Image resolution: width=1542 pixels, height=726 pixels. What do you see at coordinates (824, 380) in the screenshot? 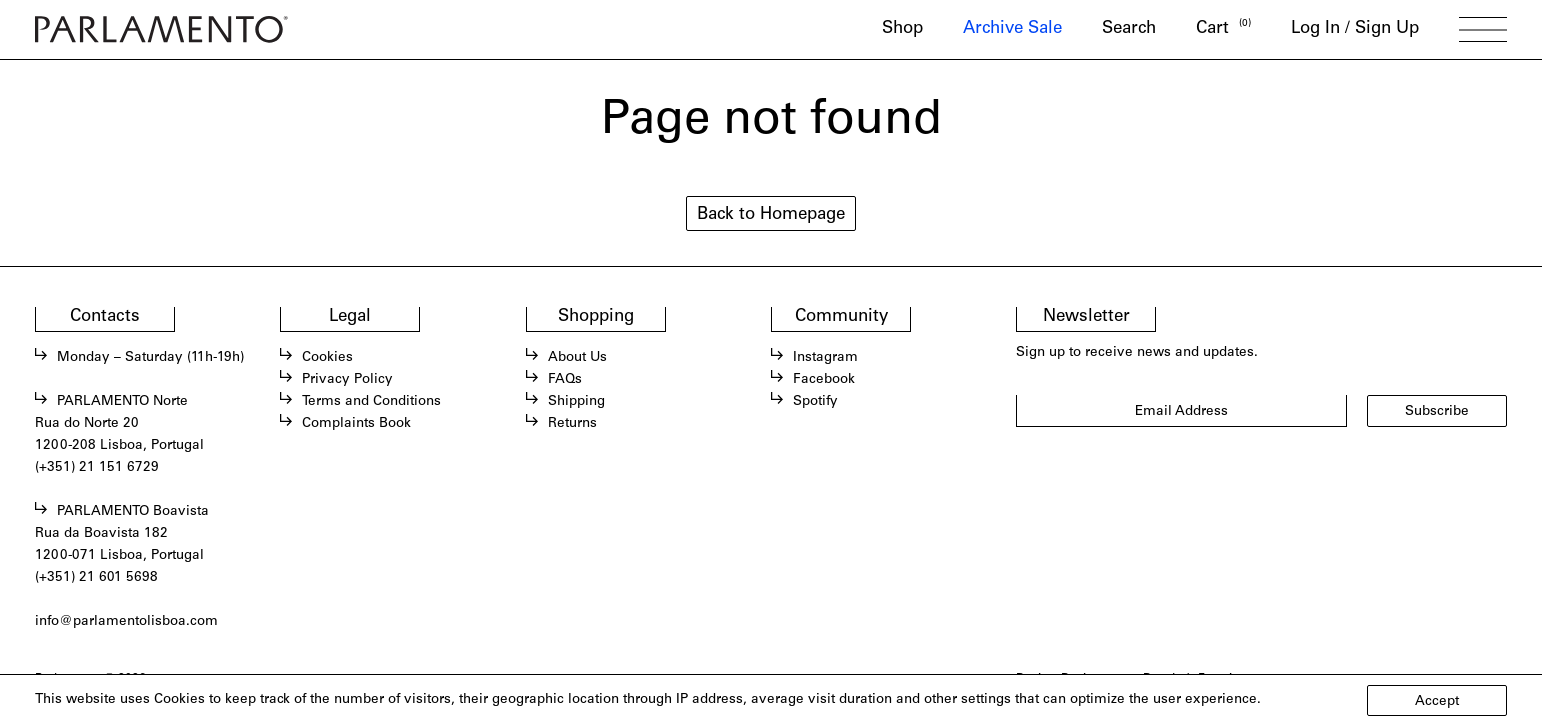
I see `Facebook` at bounding box center [824, 380].